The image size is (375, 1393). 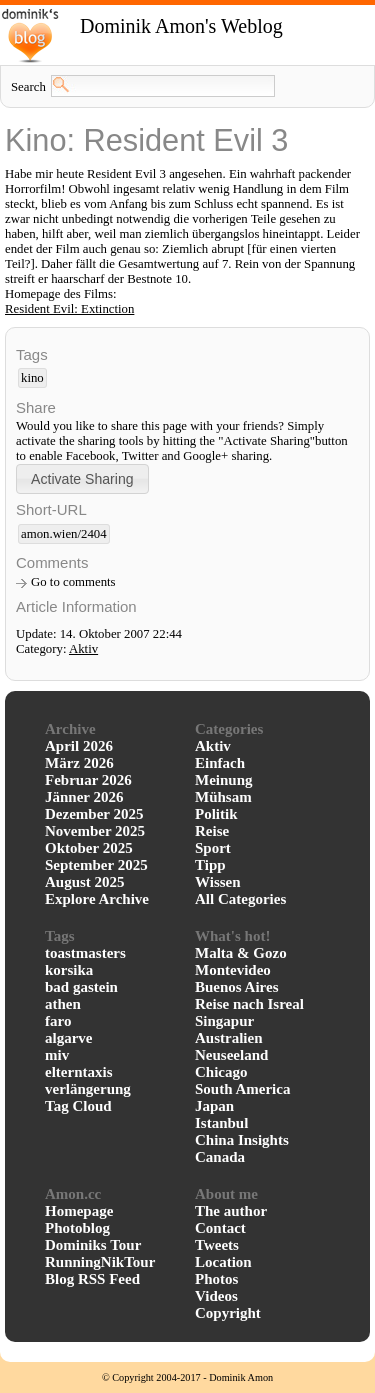 What do you see at coordinates (84, 797) in the screenshot?
I see `Jänner 2026` at bounding box center [84, 797].